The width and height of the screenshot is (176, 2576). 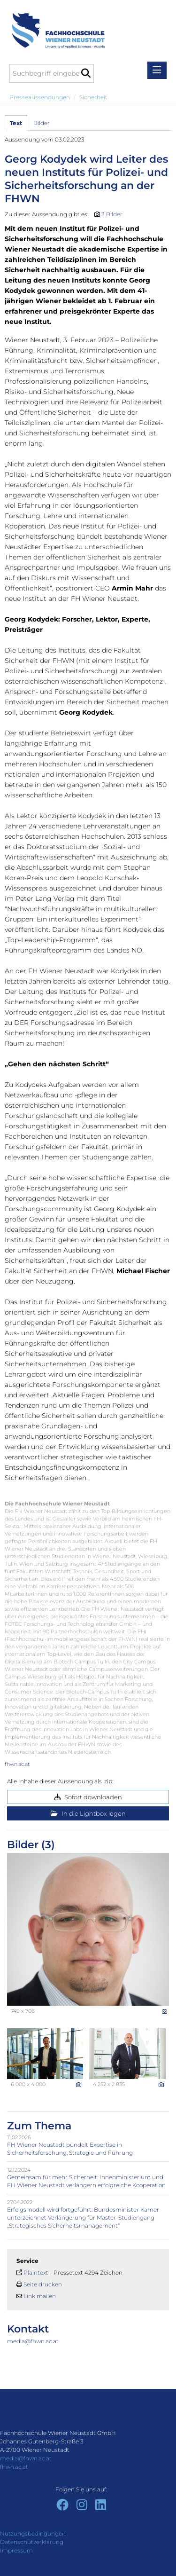 What do you see at coordinates (17, 1764) in the screenshot?
I see `fhwn.ac.at` at bounding box center [17, 1764].